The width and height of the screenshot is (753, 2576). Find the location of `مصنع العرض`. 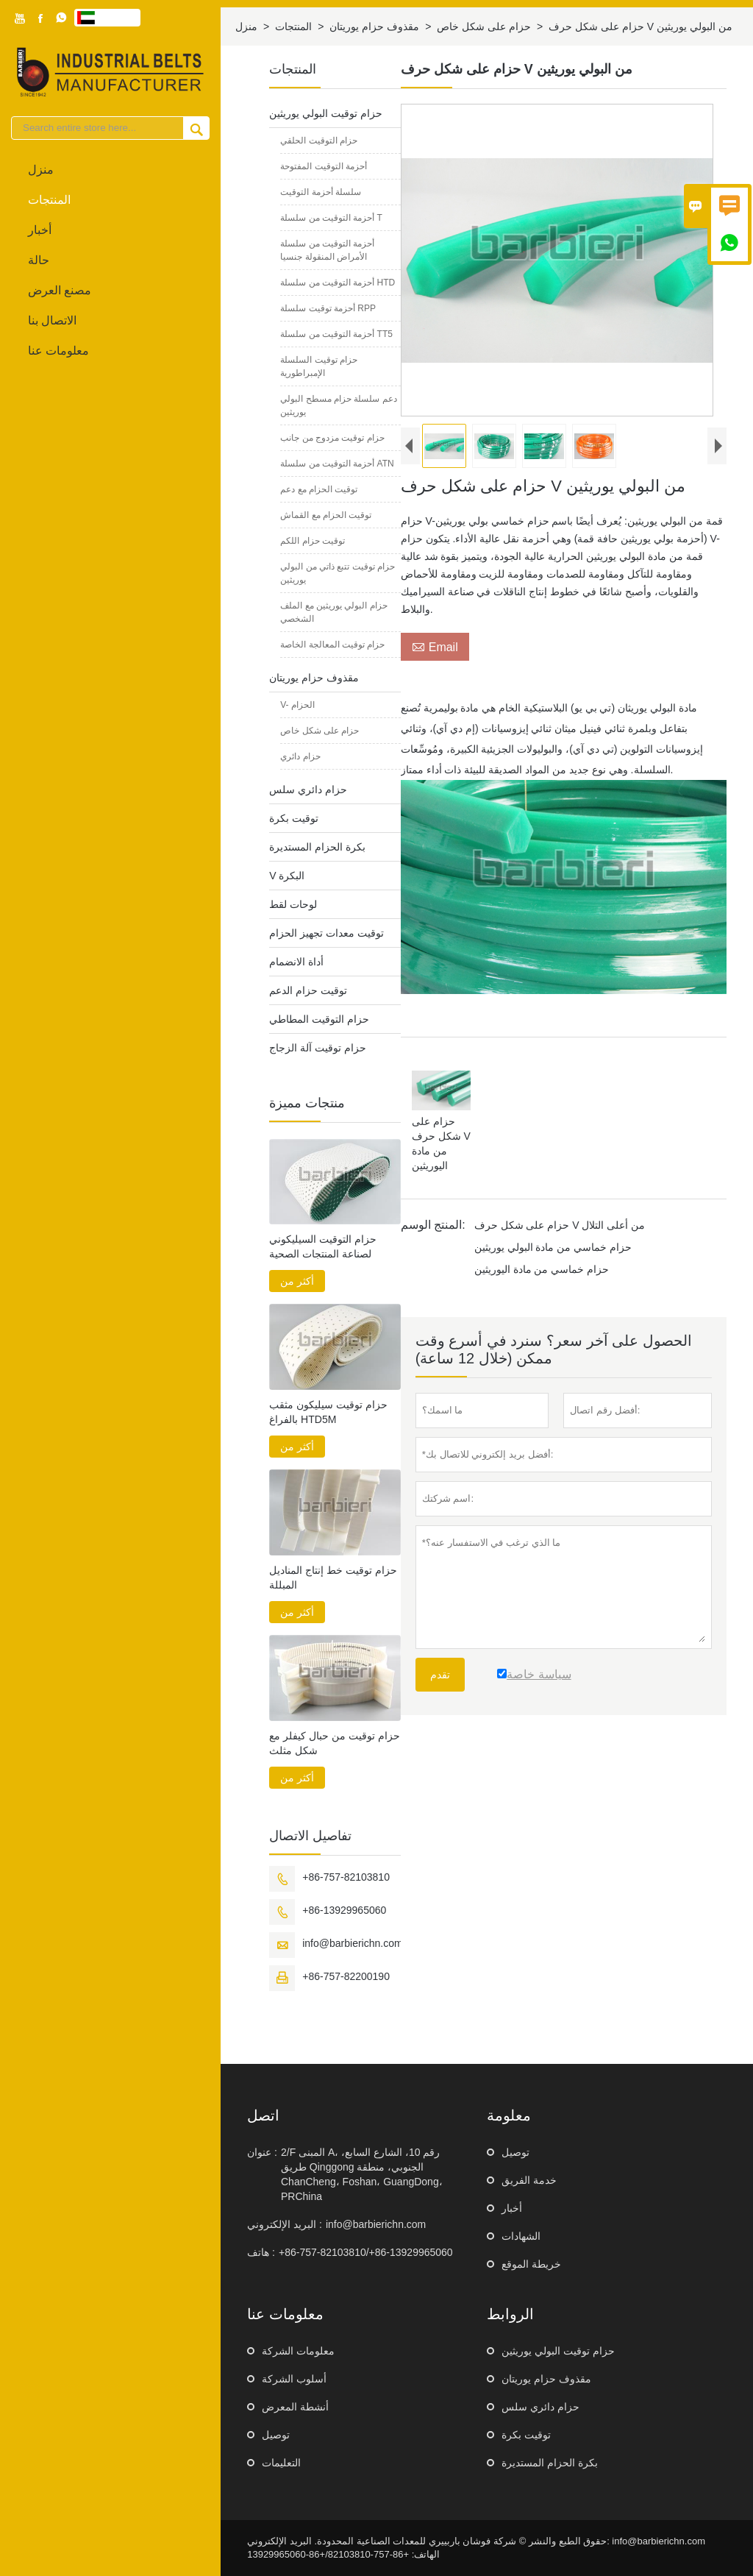

مصنع العرض is located at coordinates (59, 290).